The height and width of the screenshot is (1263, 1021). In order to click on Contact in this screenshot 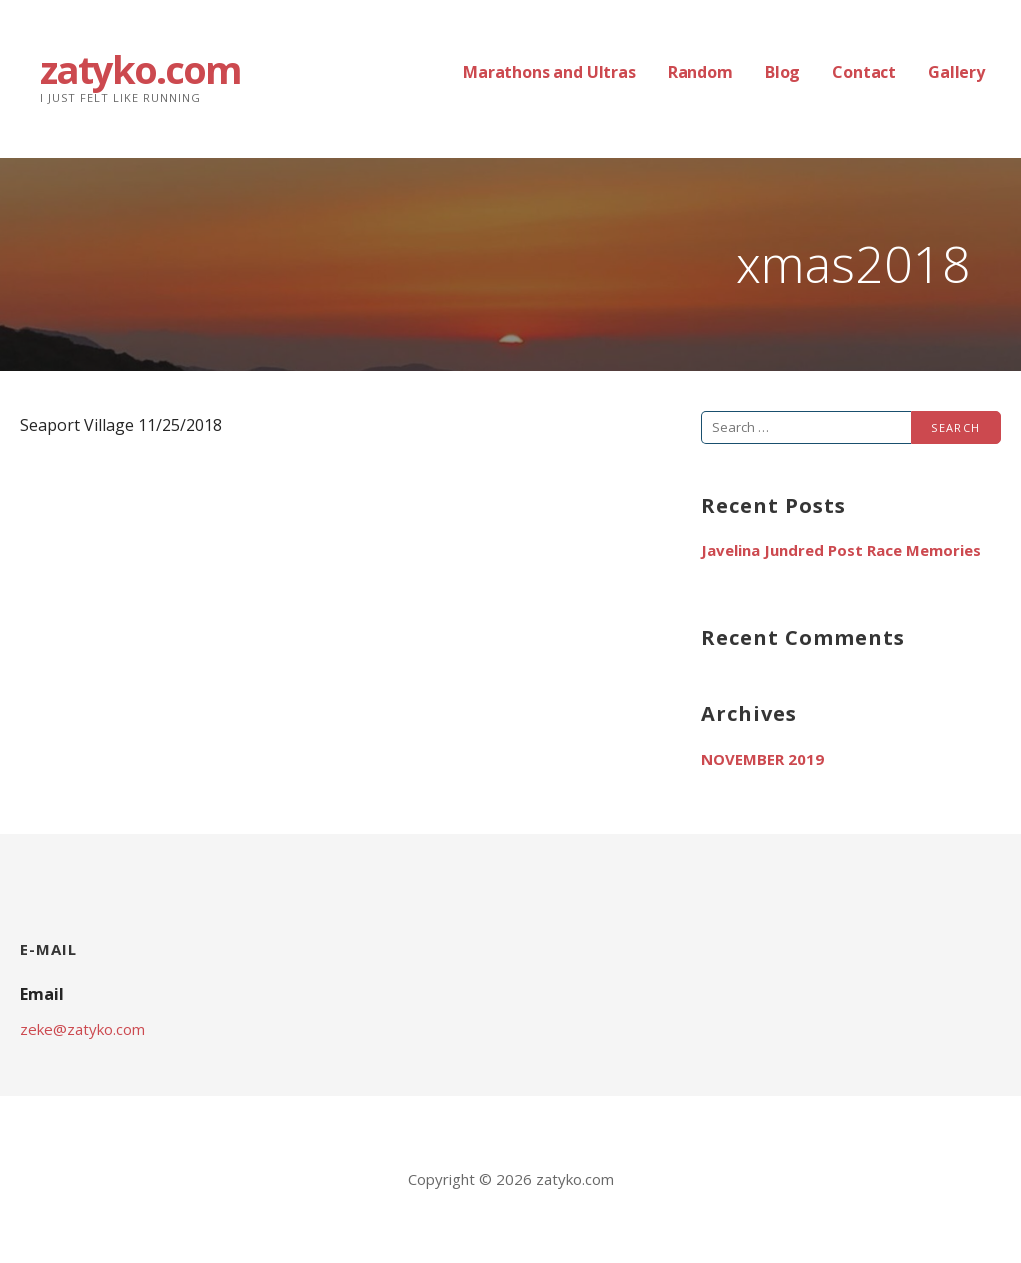, I will do `click(864, 72)`.